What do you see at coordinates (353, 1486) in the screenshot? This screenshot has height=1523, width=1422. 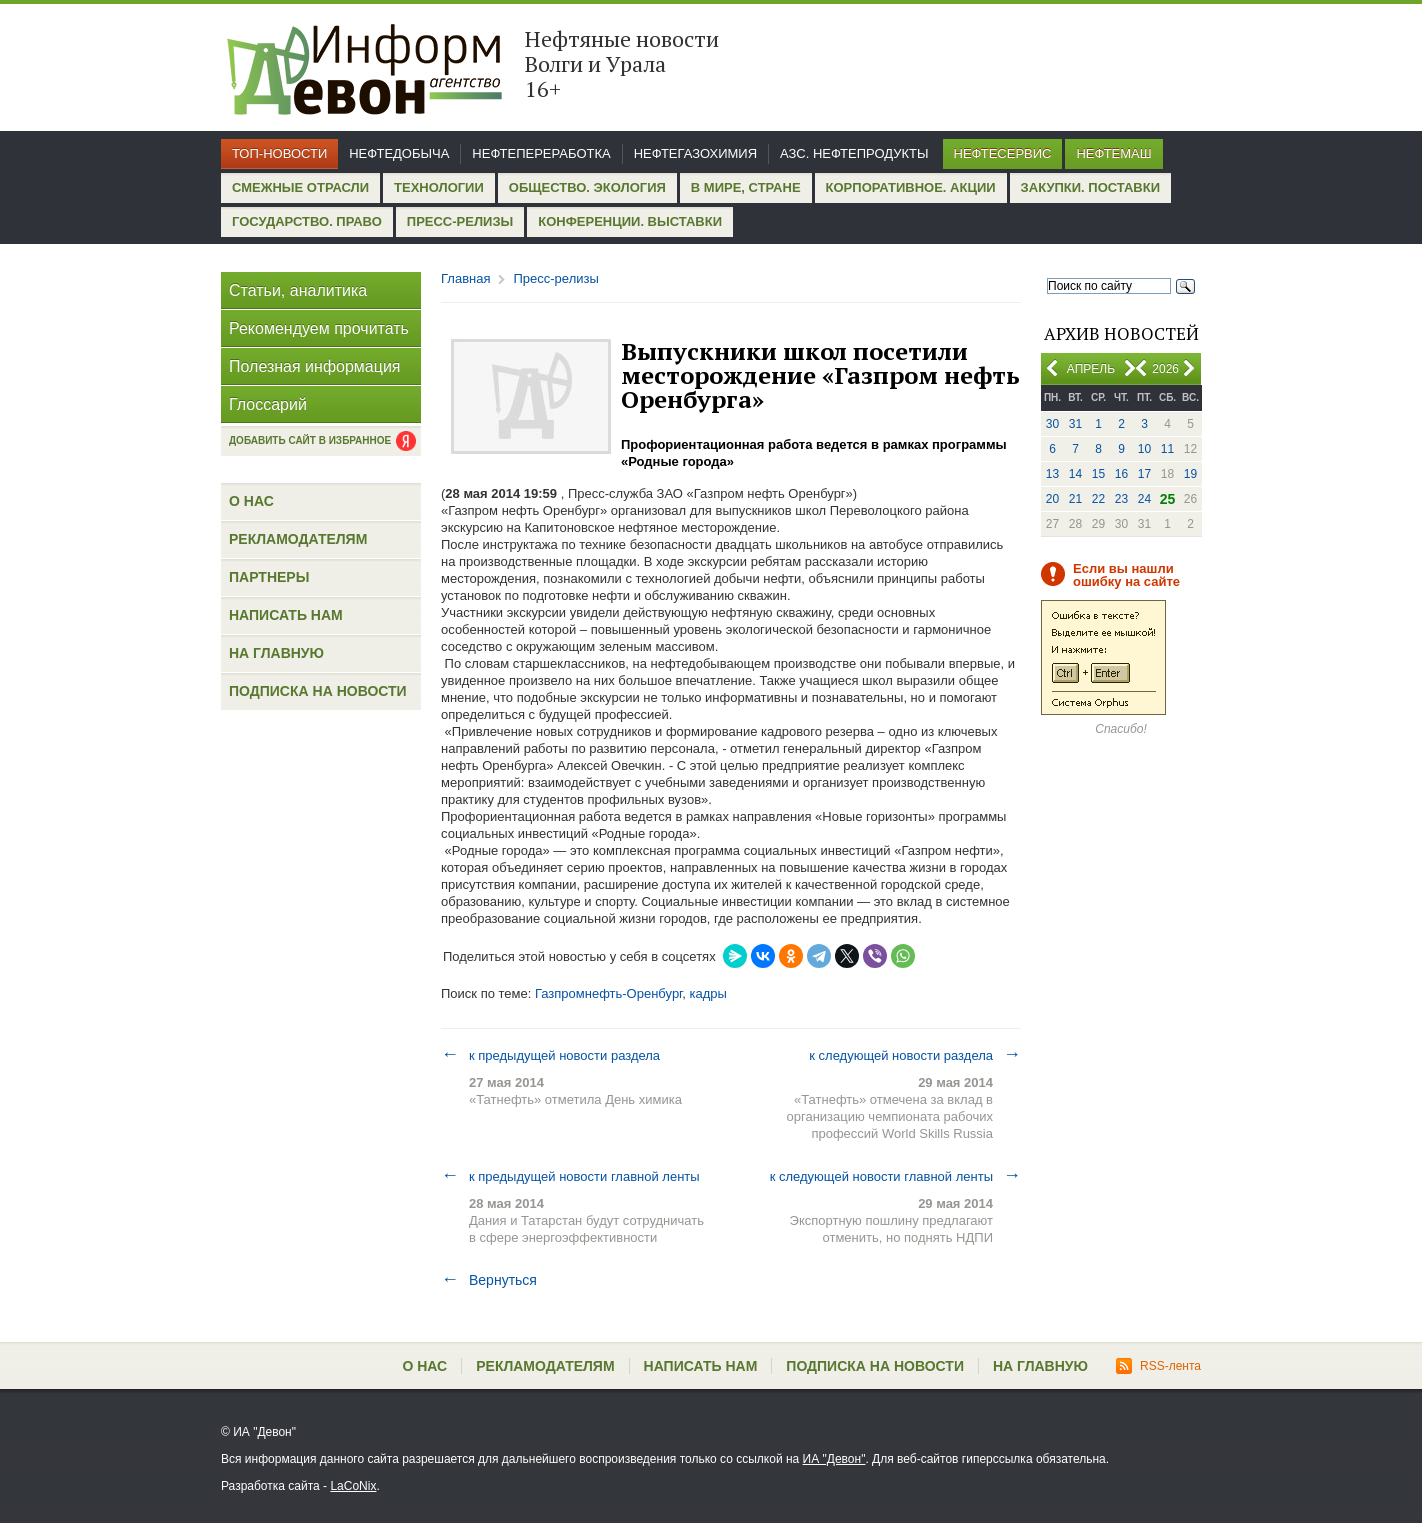 I see `LaCoNix` at bounding box center [353, 1486].